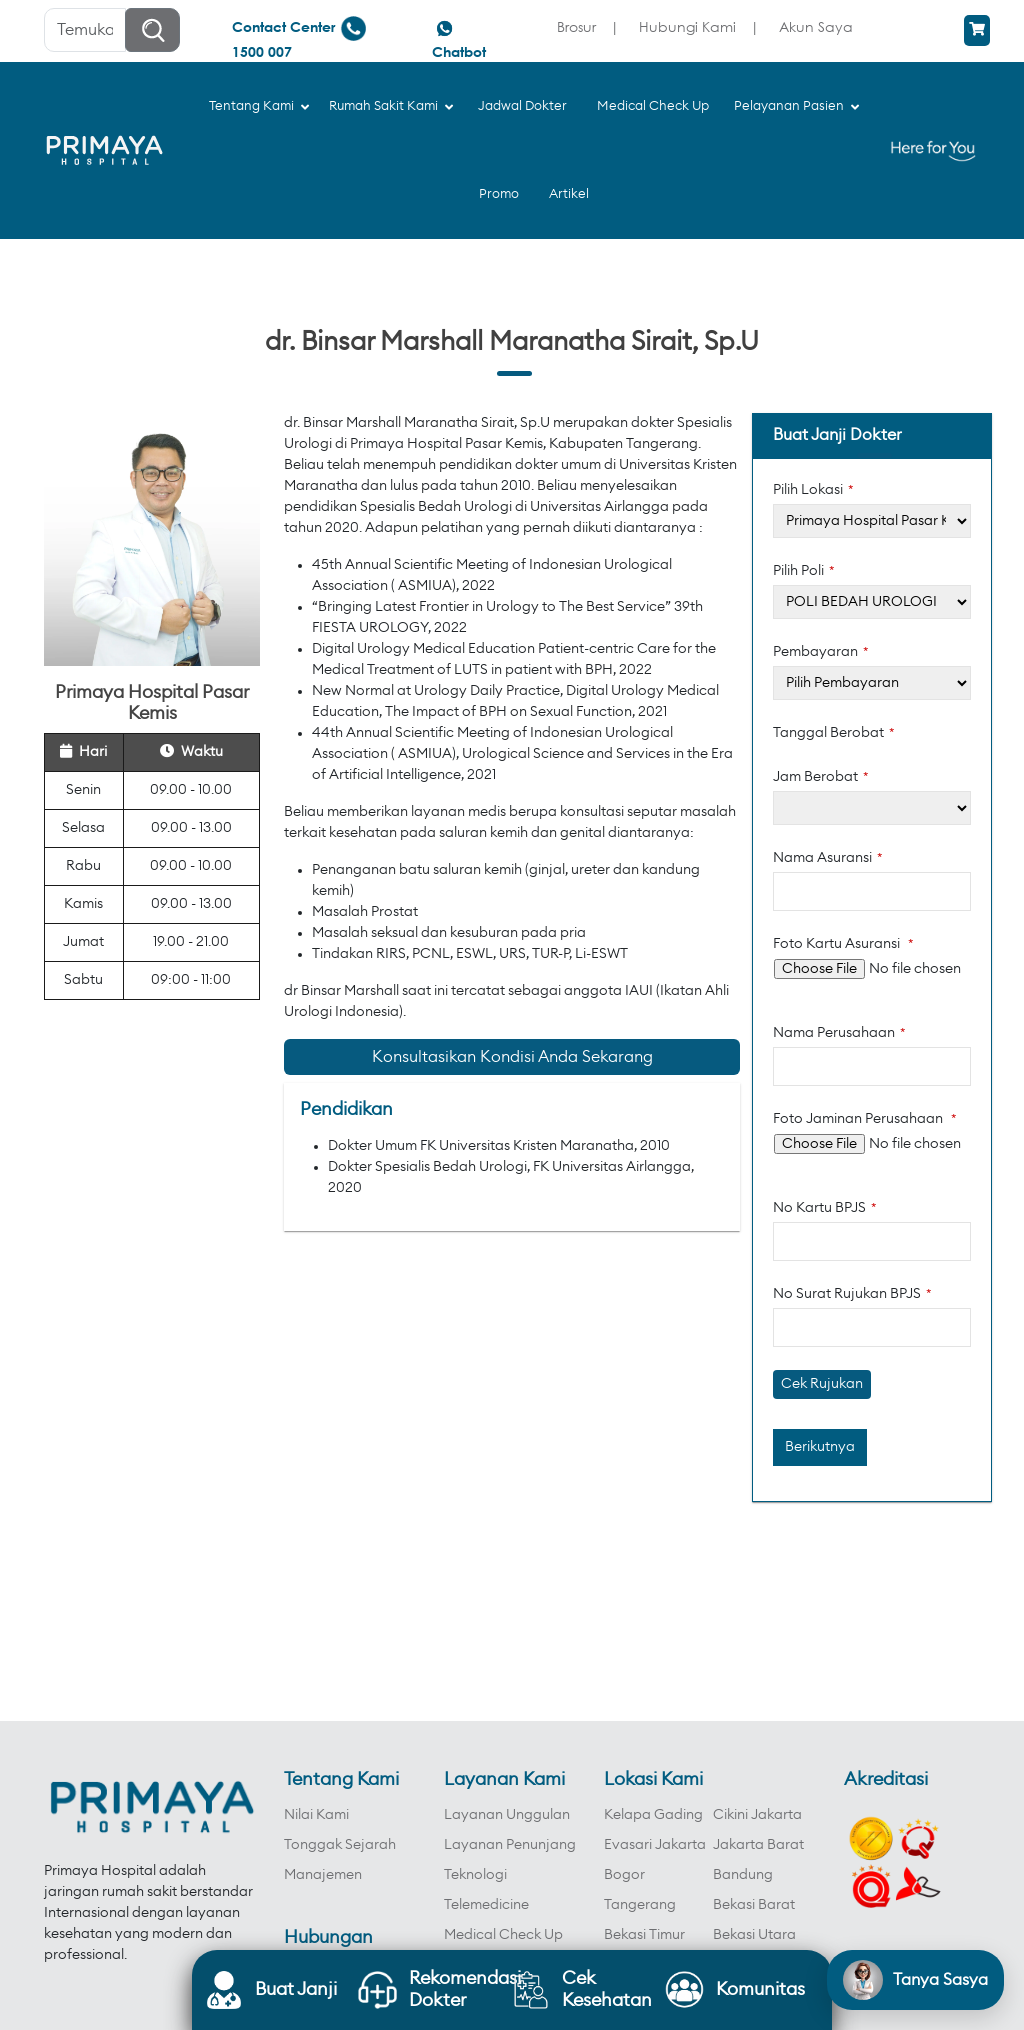  I want to click on Tanggal Berobat, so click(834, 733).